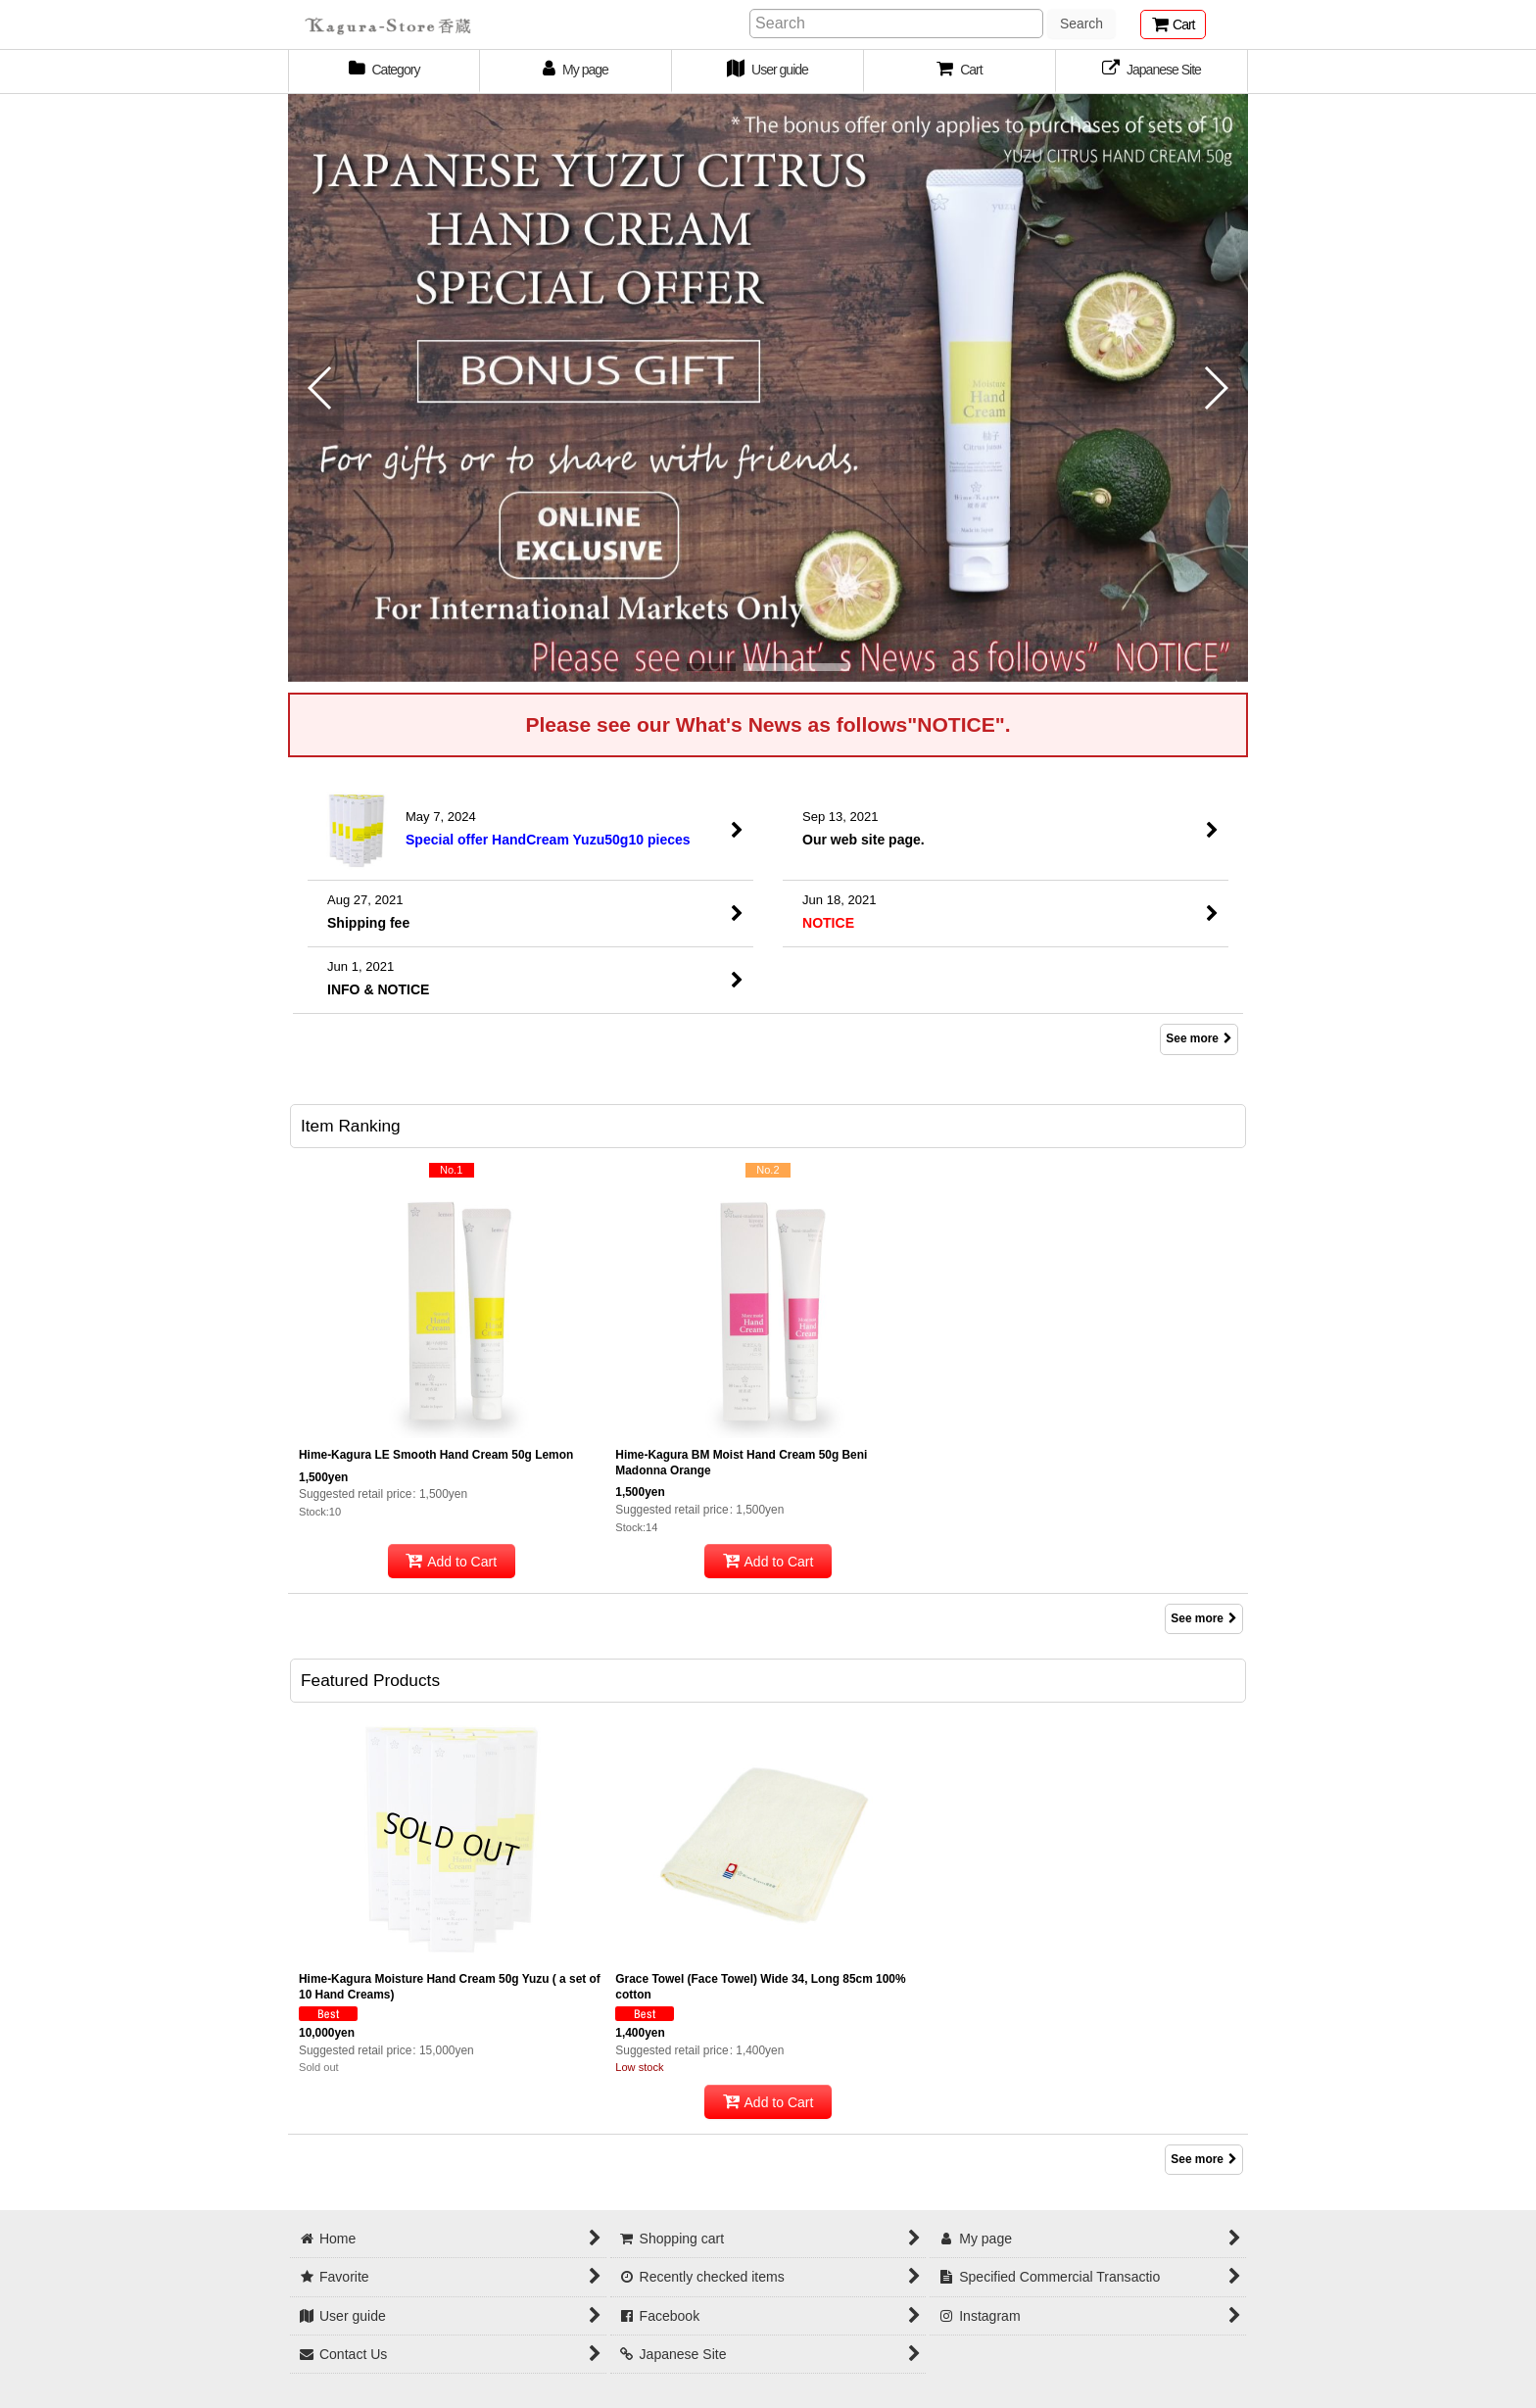 The height and width of the screenshot is (2408, 1536). Describe the element at coordinates (1204, 2159) in the screenshot. I see `See more [Featured Products]` at that location.